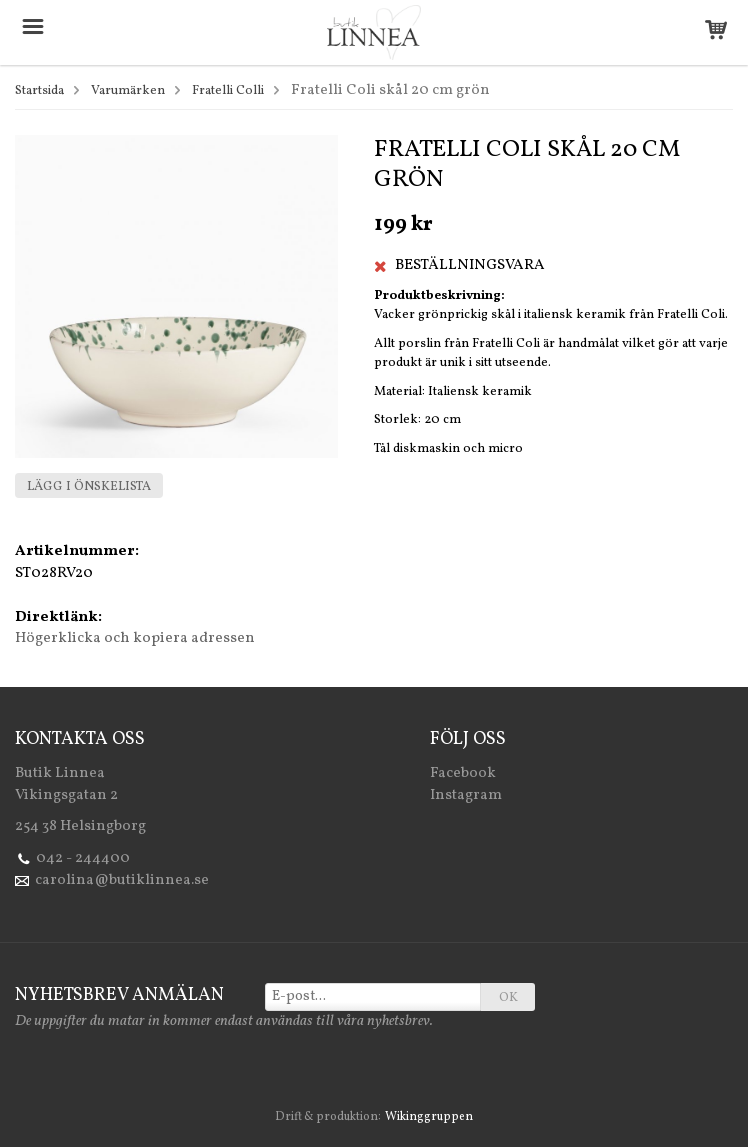  I want to click on Lägg i önskelista, so click(89, 487).